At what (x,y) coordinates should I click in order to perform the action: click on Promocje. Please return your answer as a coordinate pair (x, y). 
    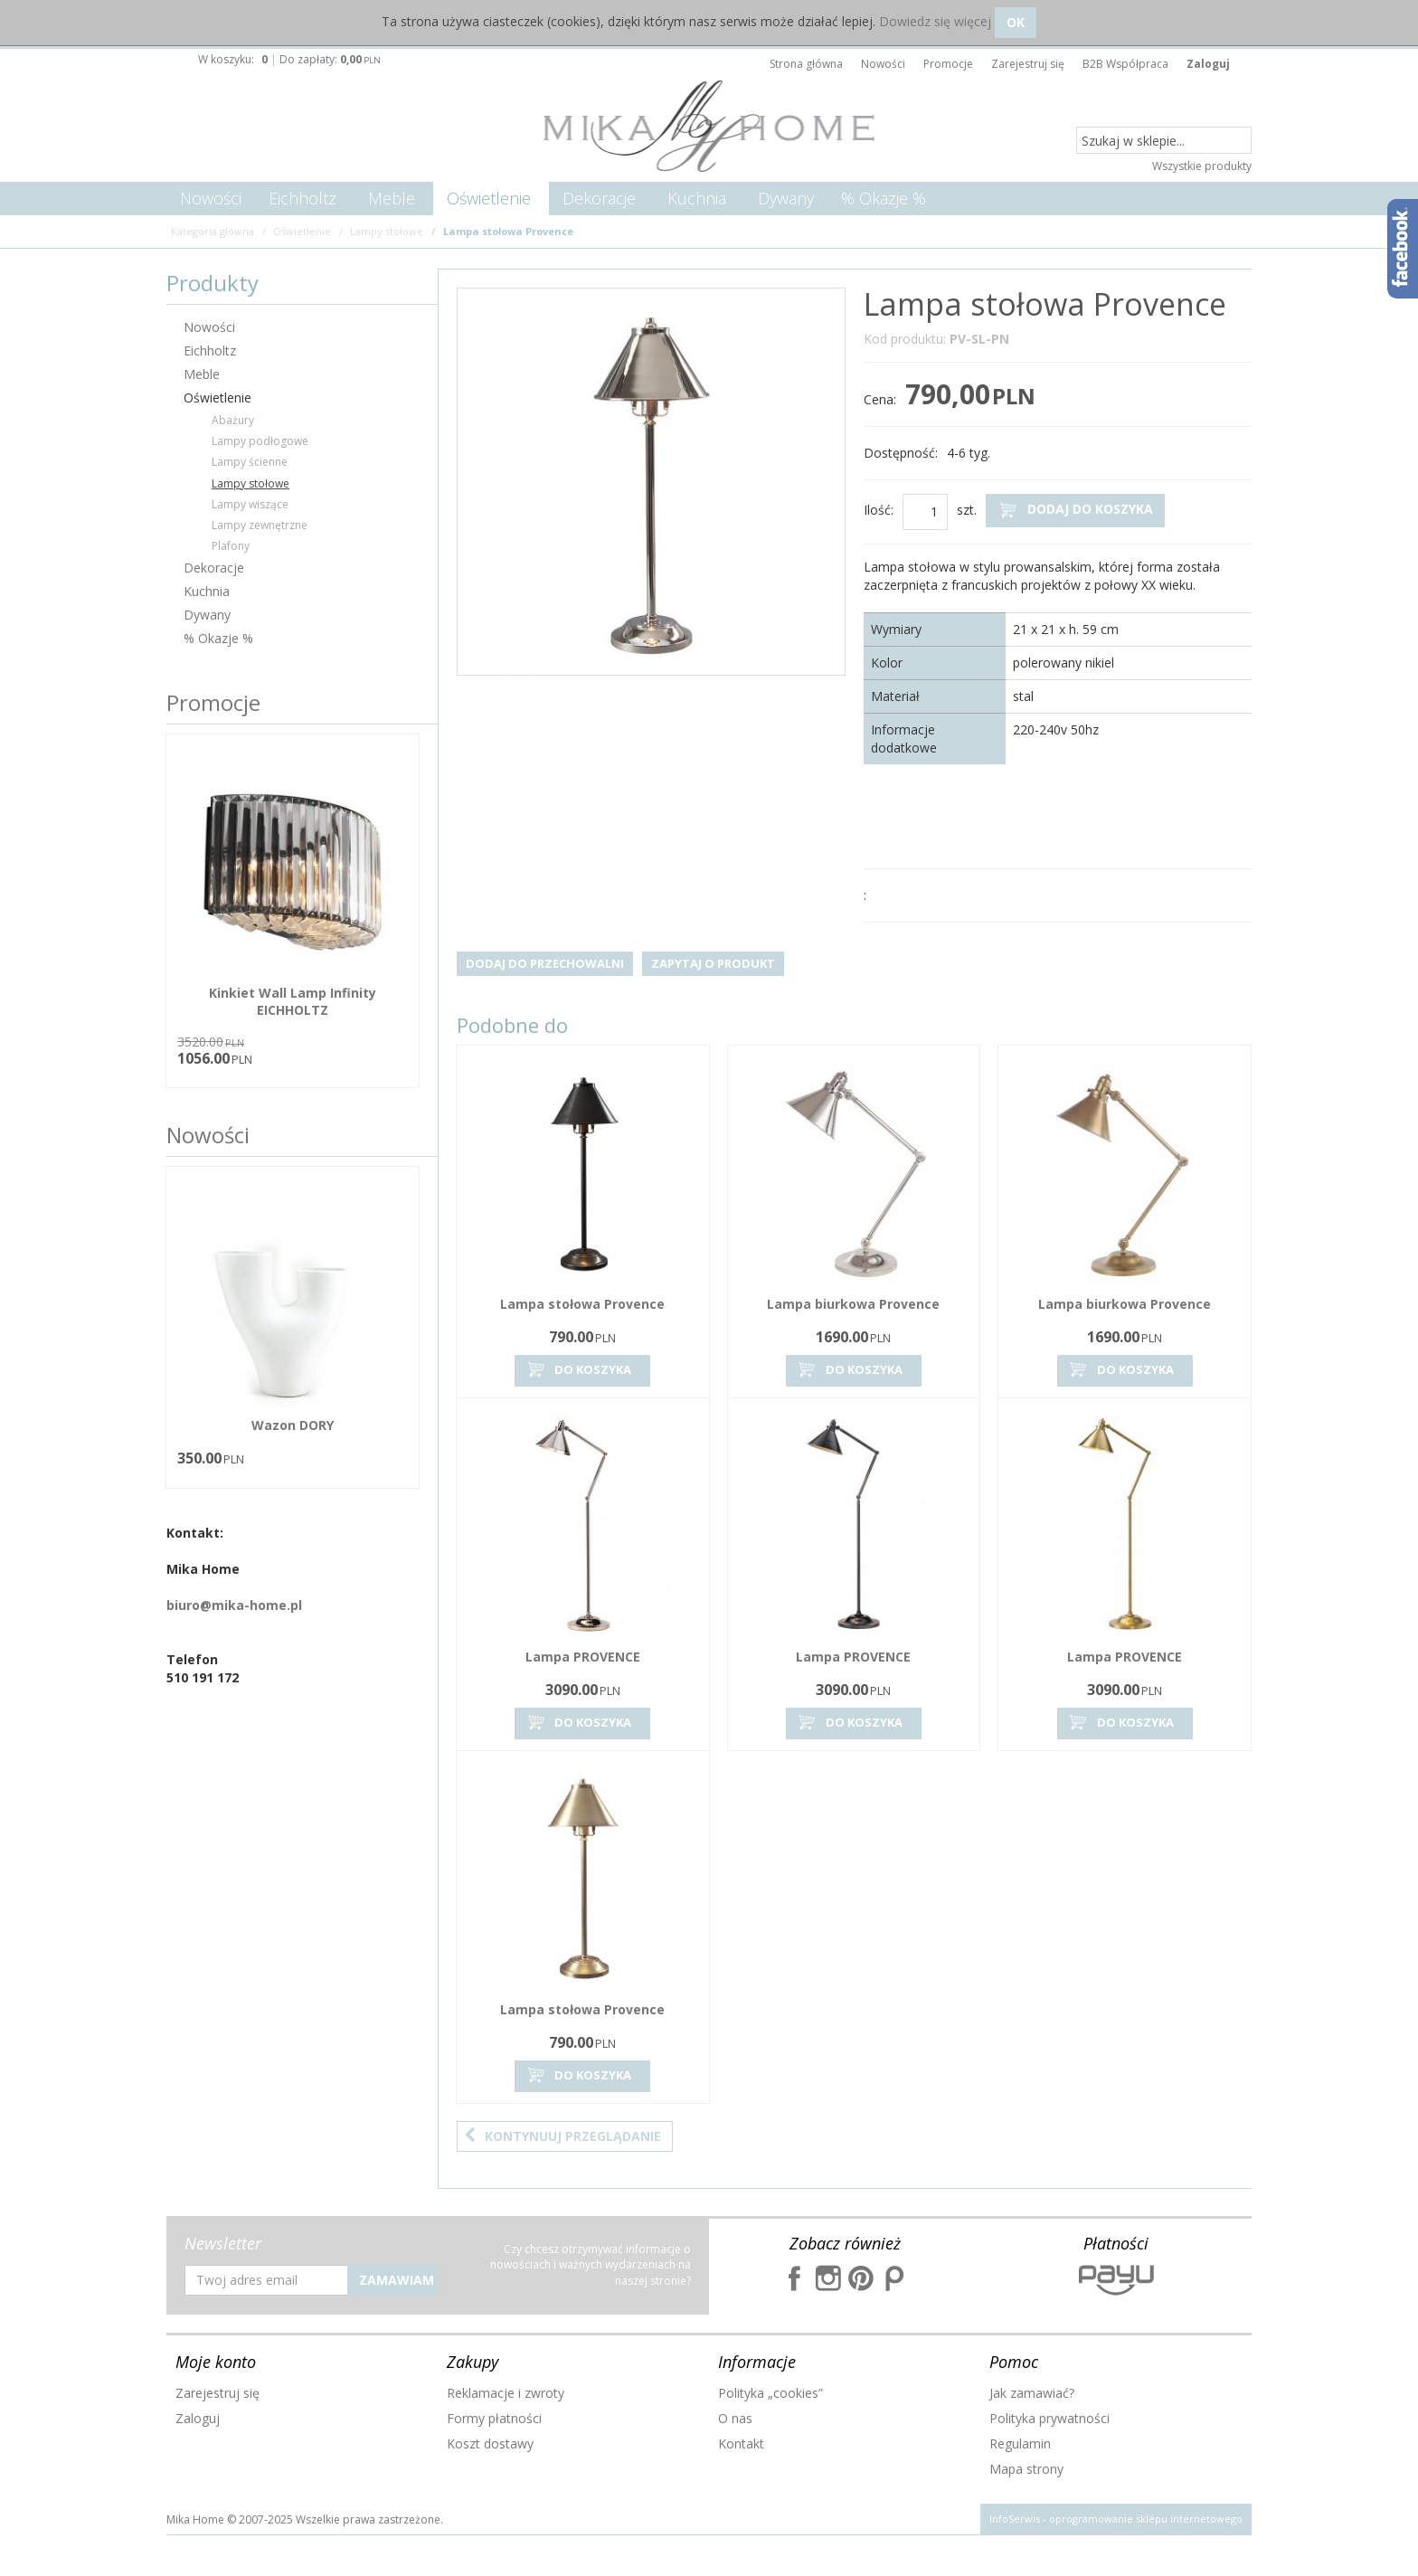
    Looking at the image, I should click on (213, 702).